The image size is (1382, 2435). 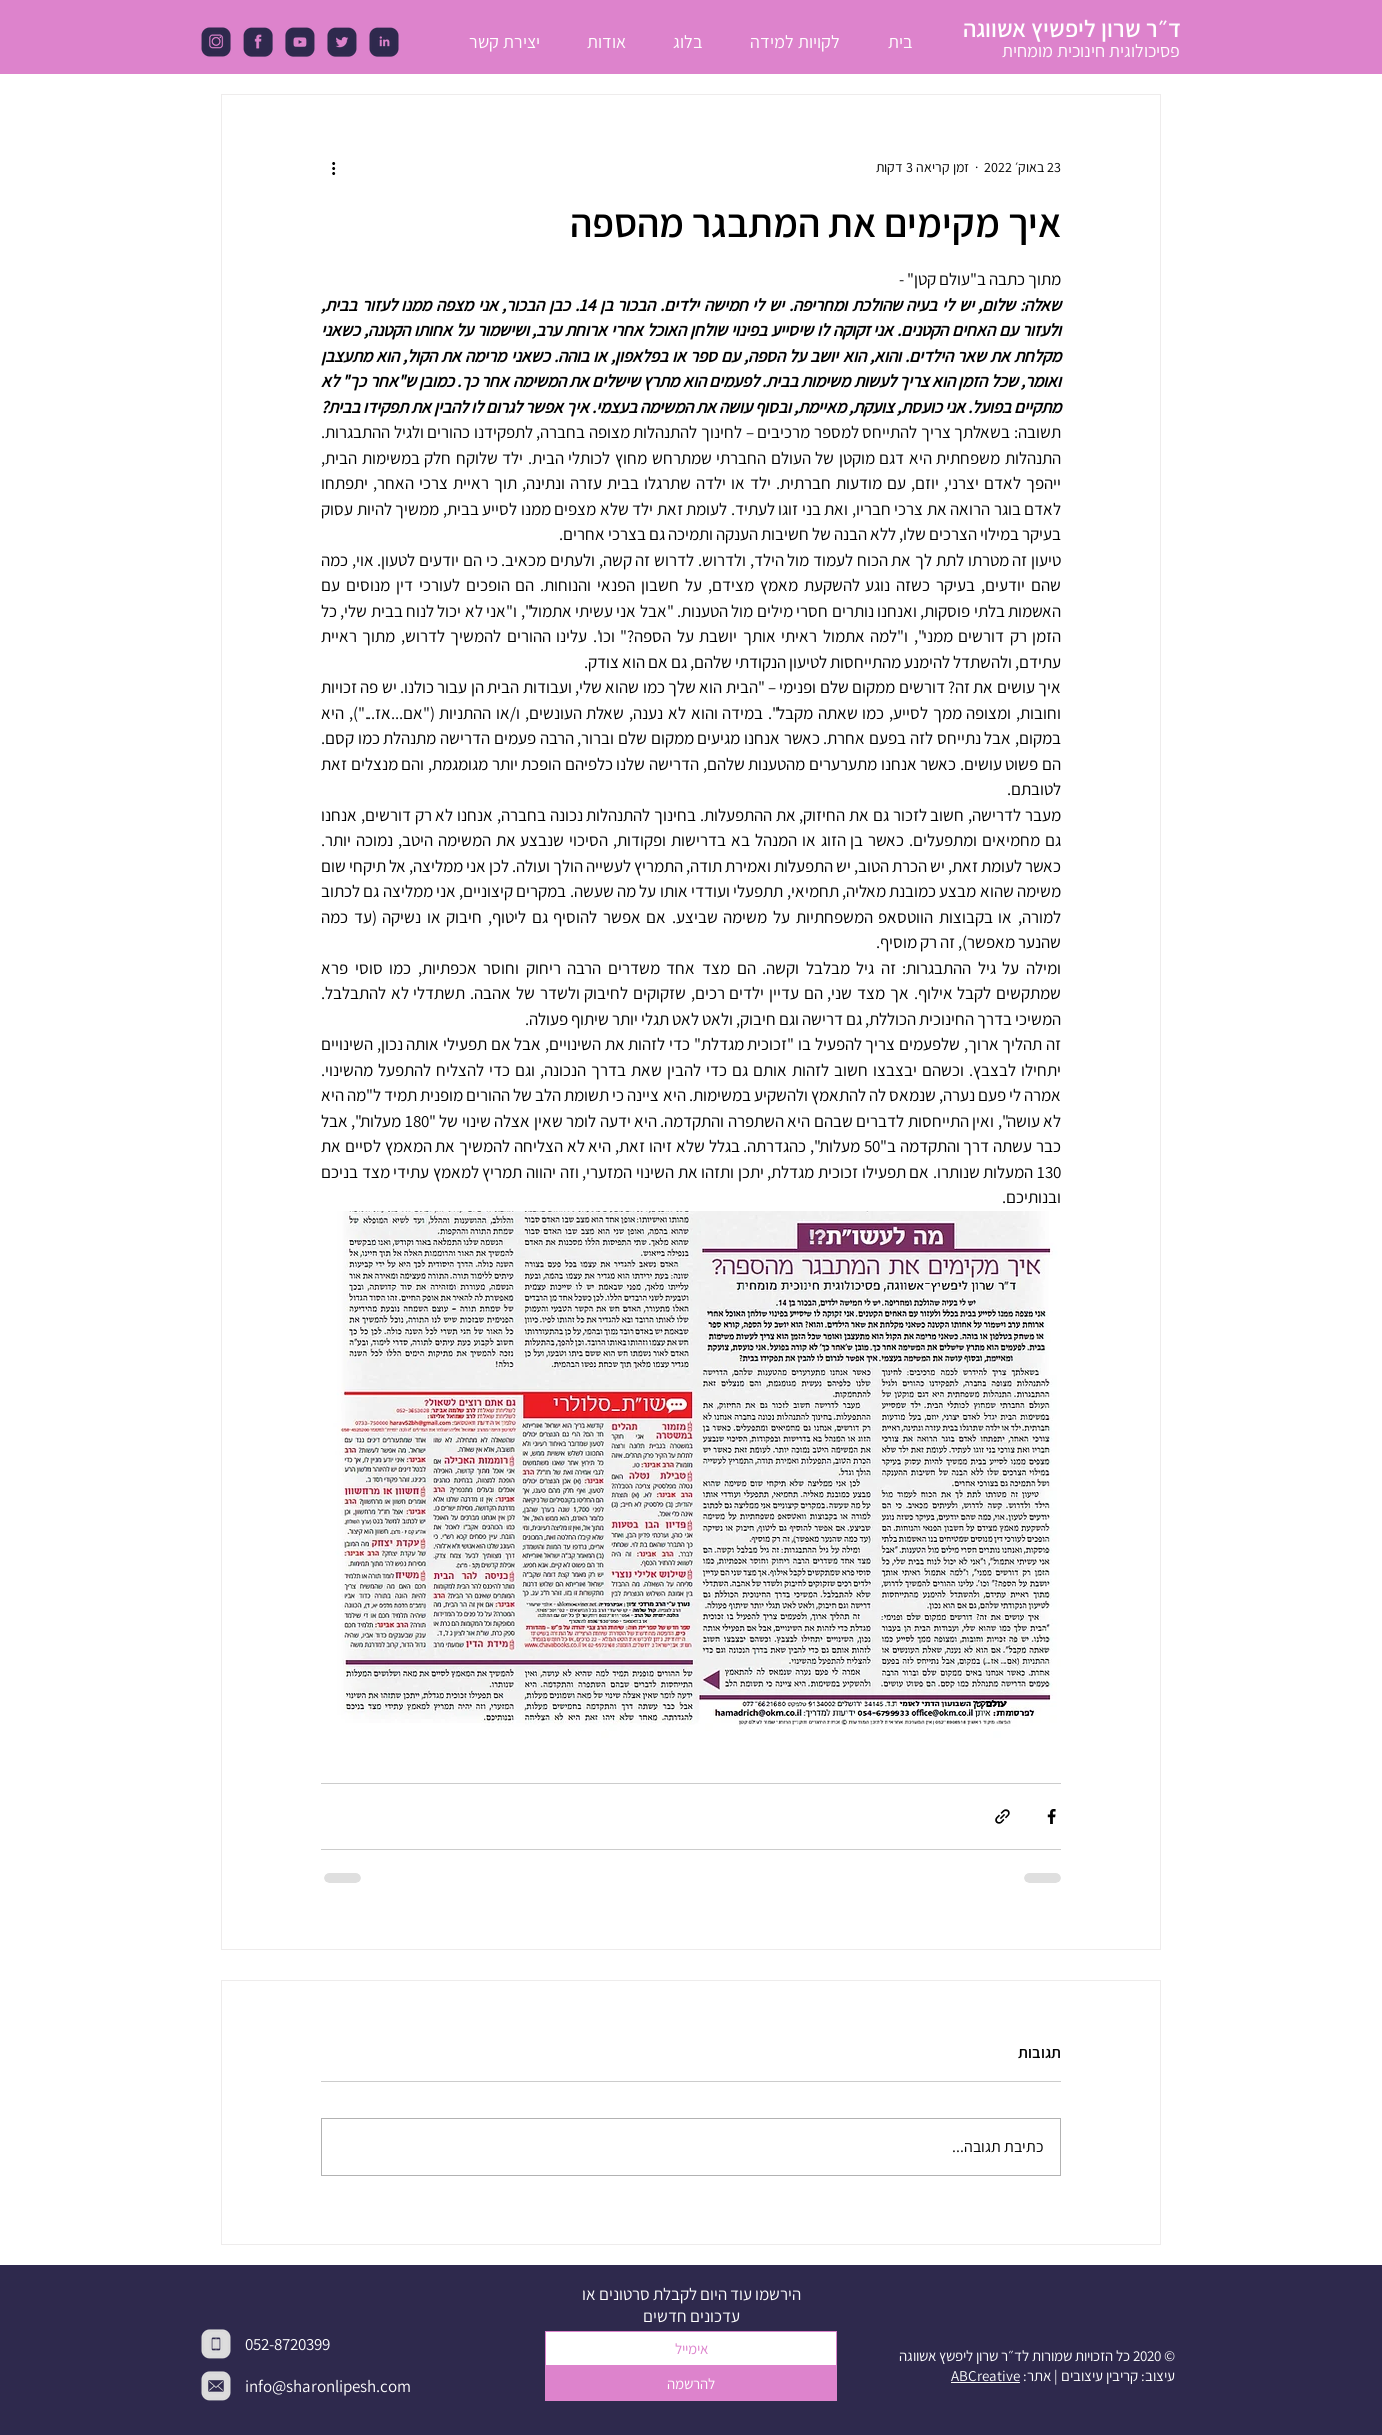 I want to click on [שיתוף באמצעות לינק], so click(x=1002, y=1816).